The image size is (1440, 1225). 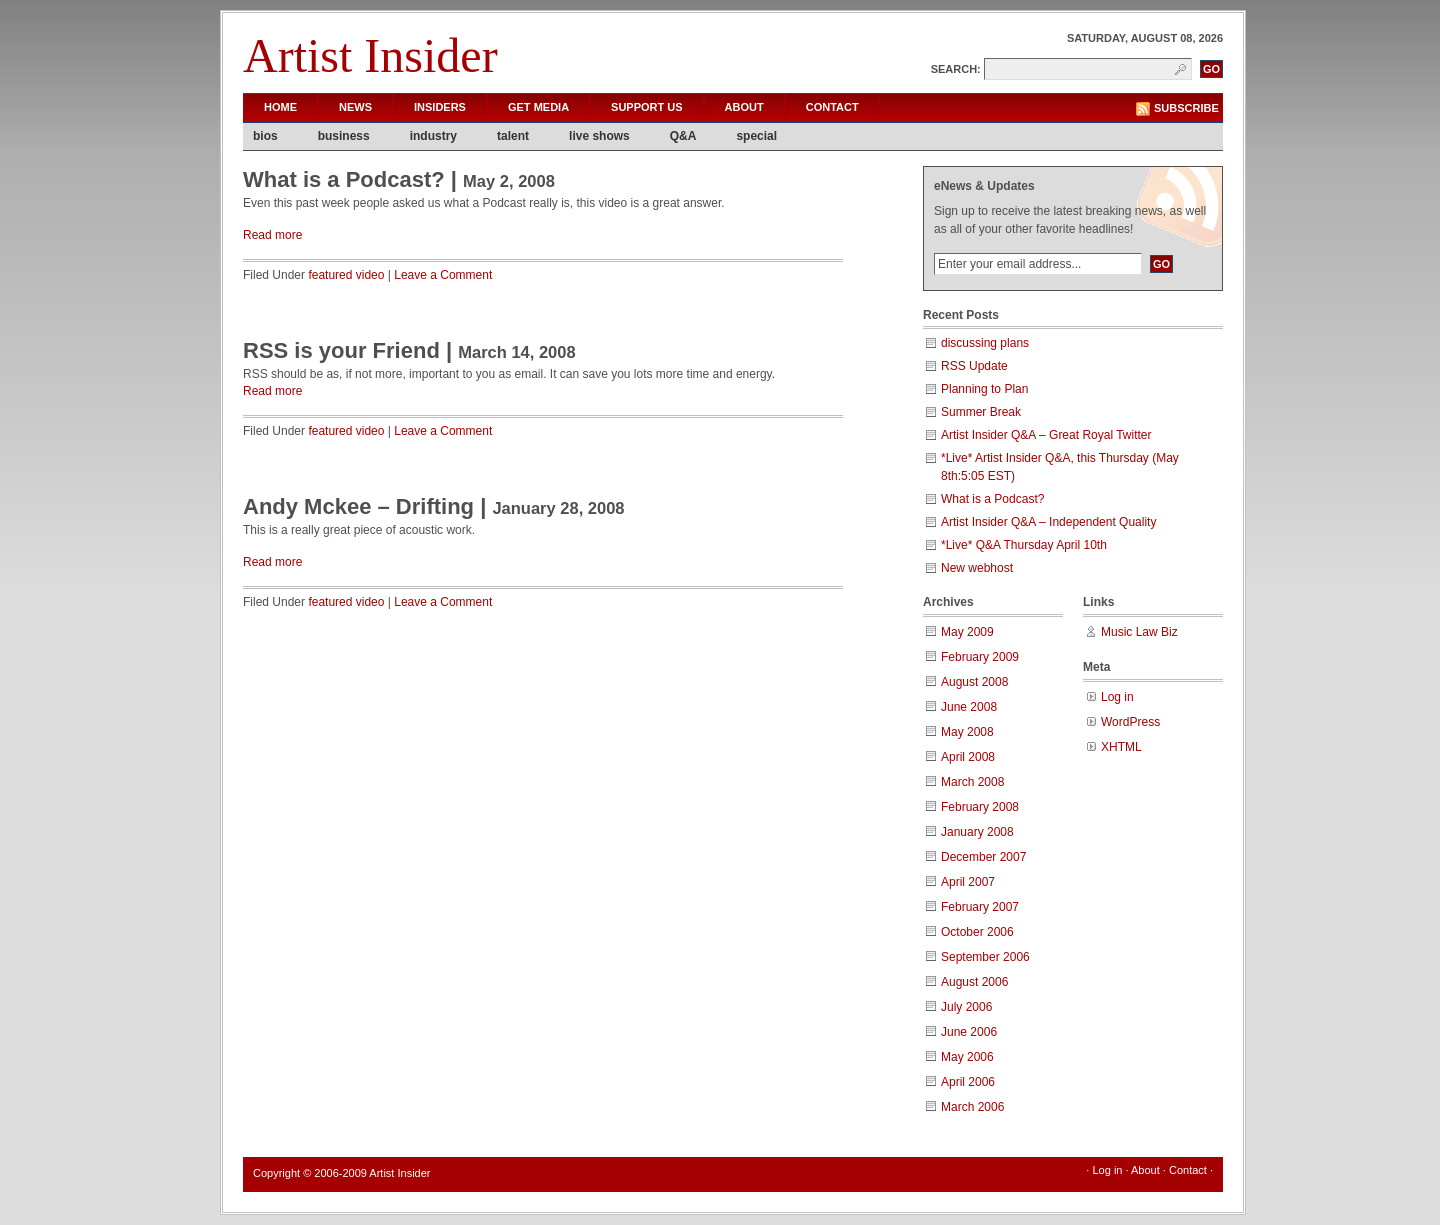 I want to click on February 2008, so click(x=980, y=807).